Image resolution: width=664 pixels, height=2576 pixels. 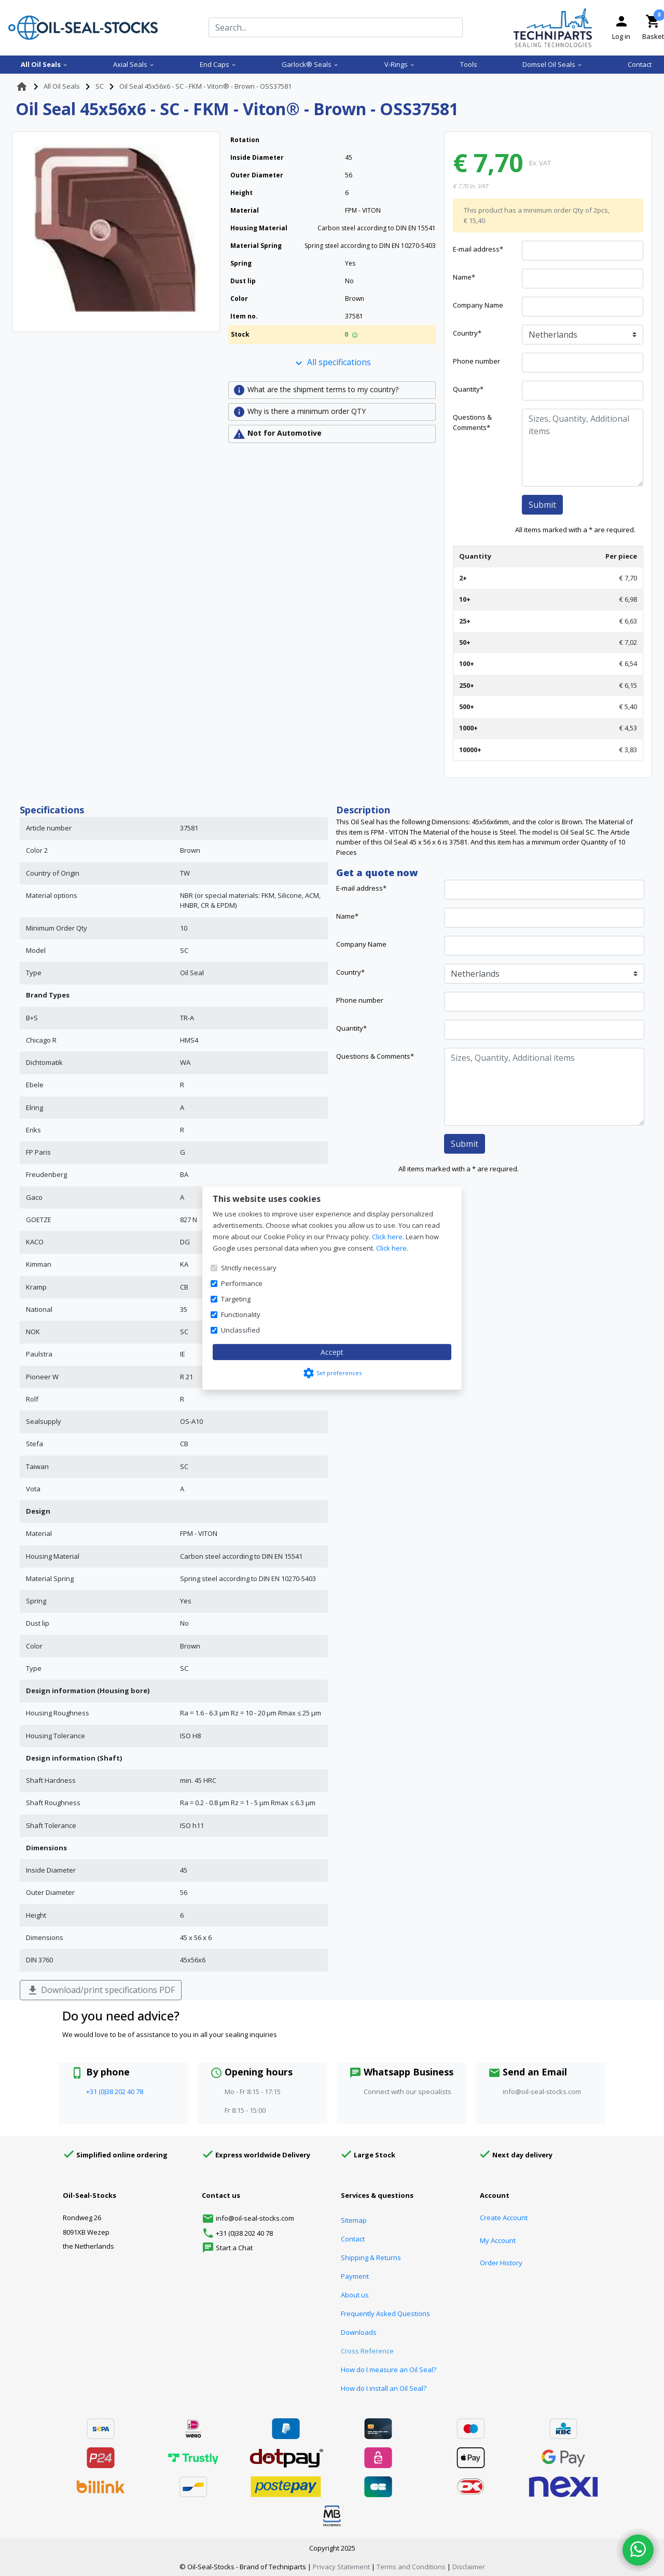 What do you see at coordinates (387, 1236) in the screenshot?
I see `Click here` at bounding box center [387, 1236].